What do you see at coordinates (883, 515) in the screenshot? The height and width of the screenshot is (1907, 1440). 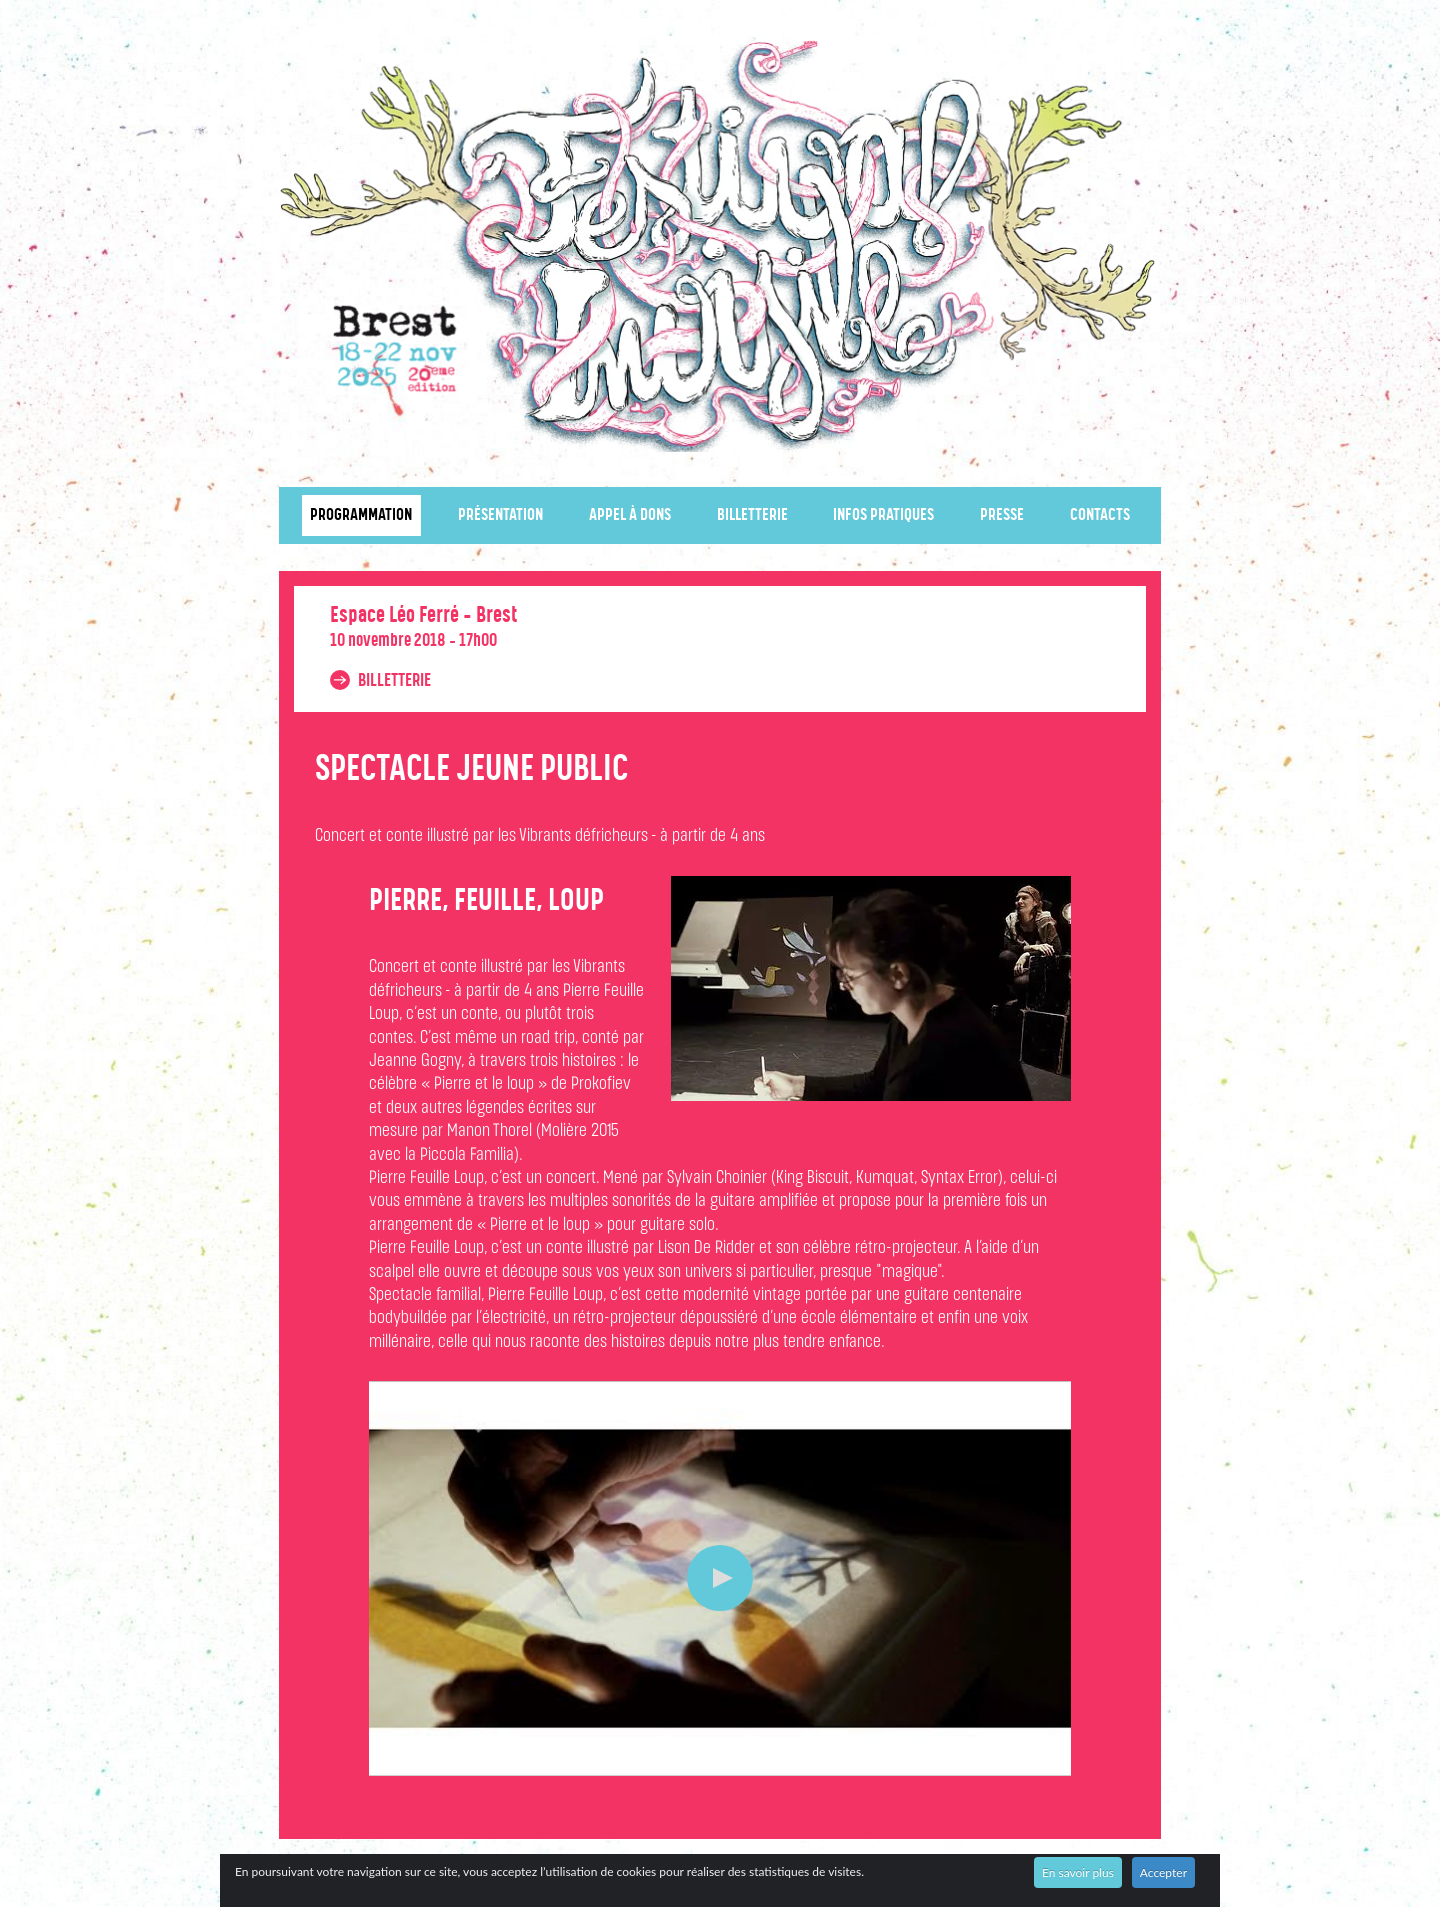 I see `Infos pratiques` at bounding box center [883, 515].